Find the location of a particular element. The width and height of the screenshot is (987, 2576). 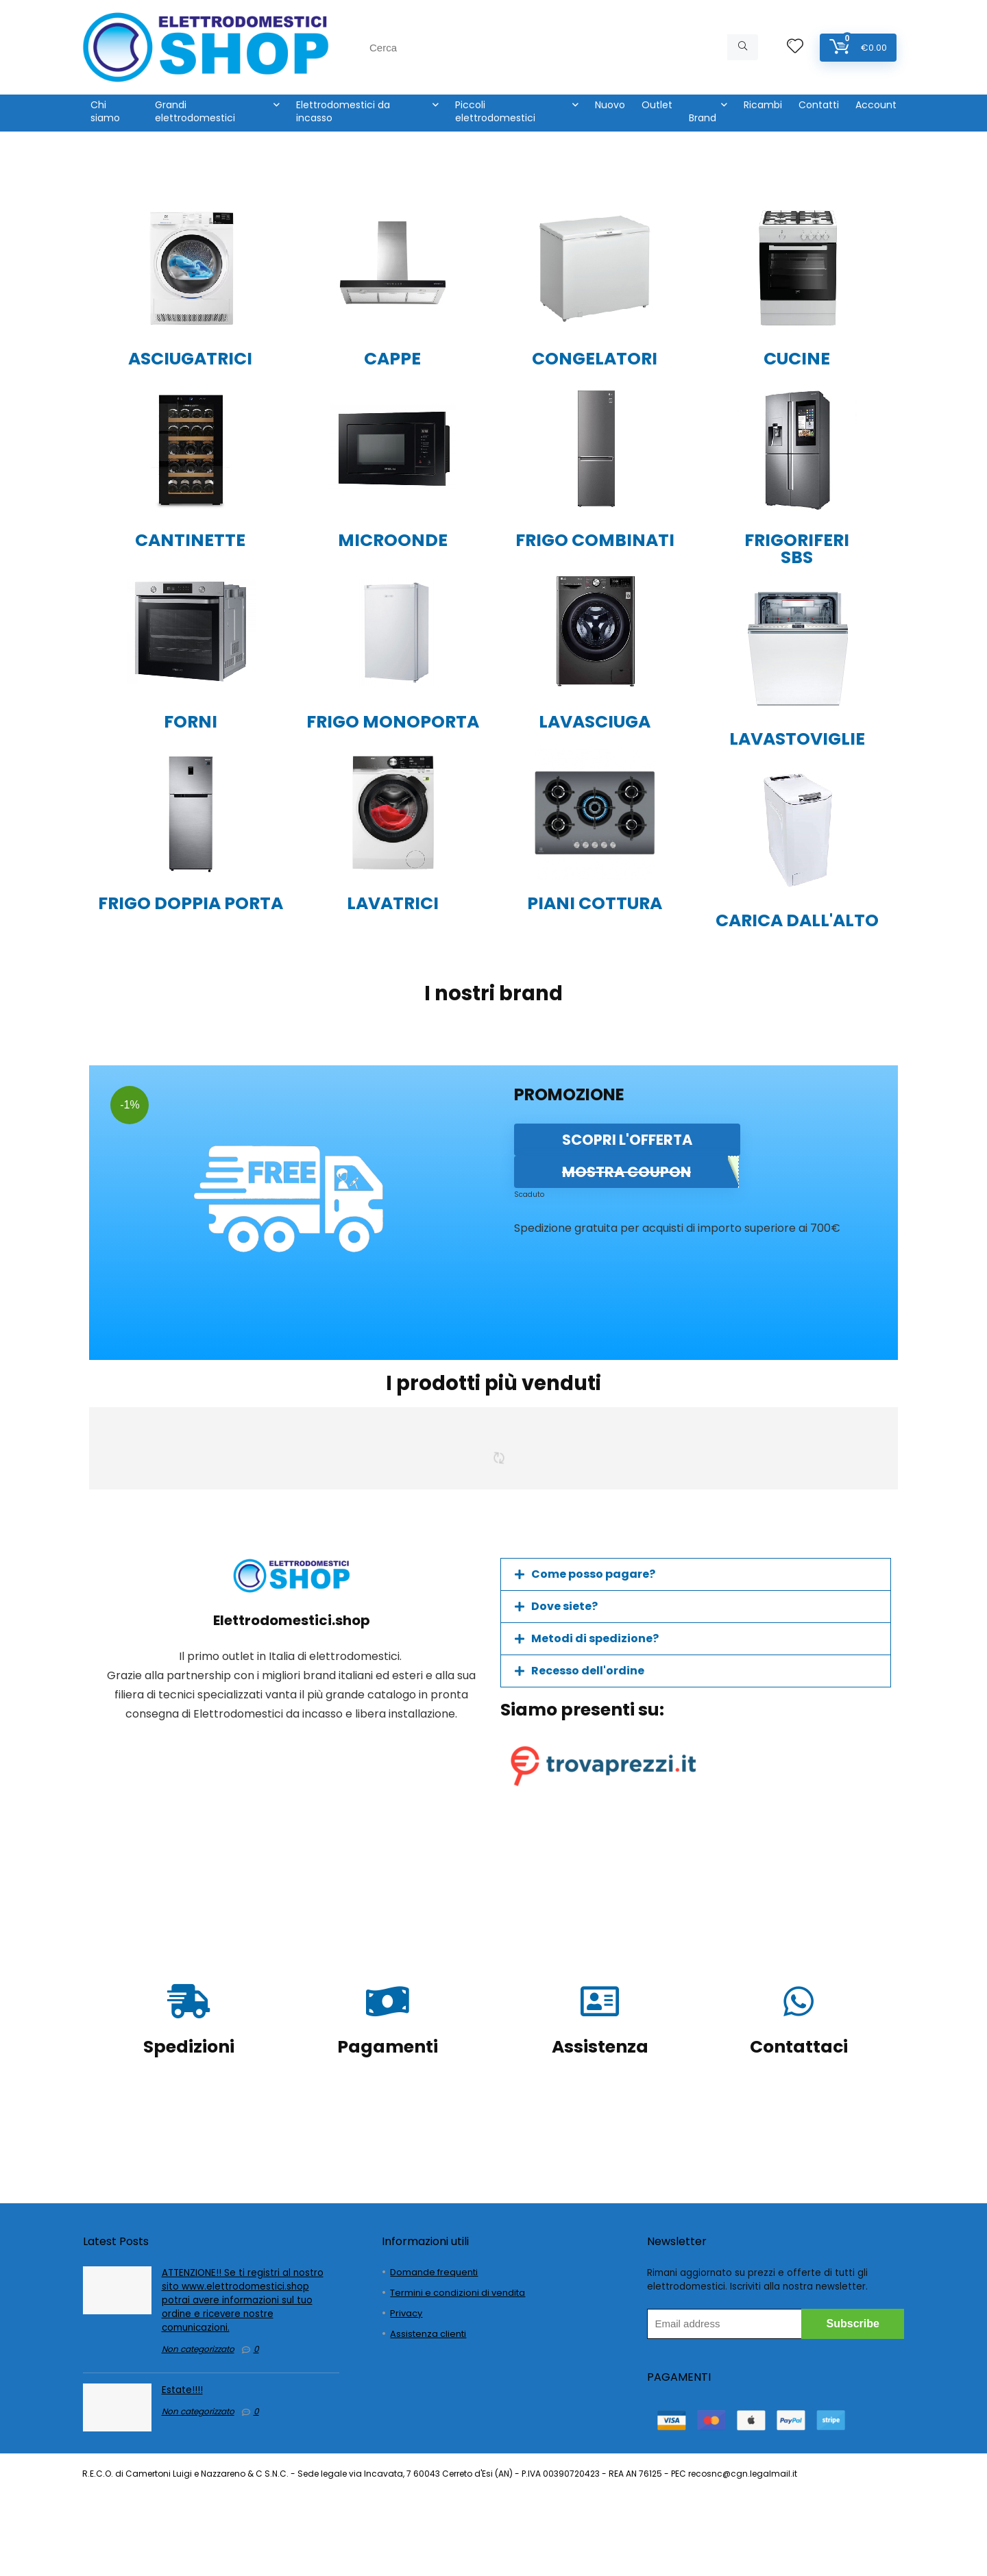

Come posso pagare? is located at coordinates (593, 1574).